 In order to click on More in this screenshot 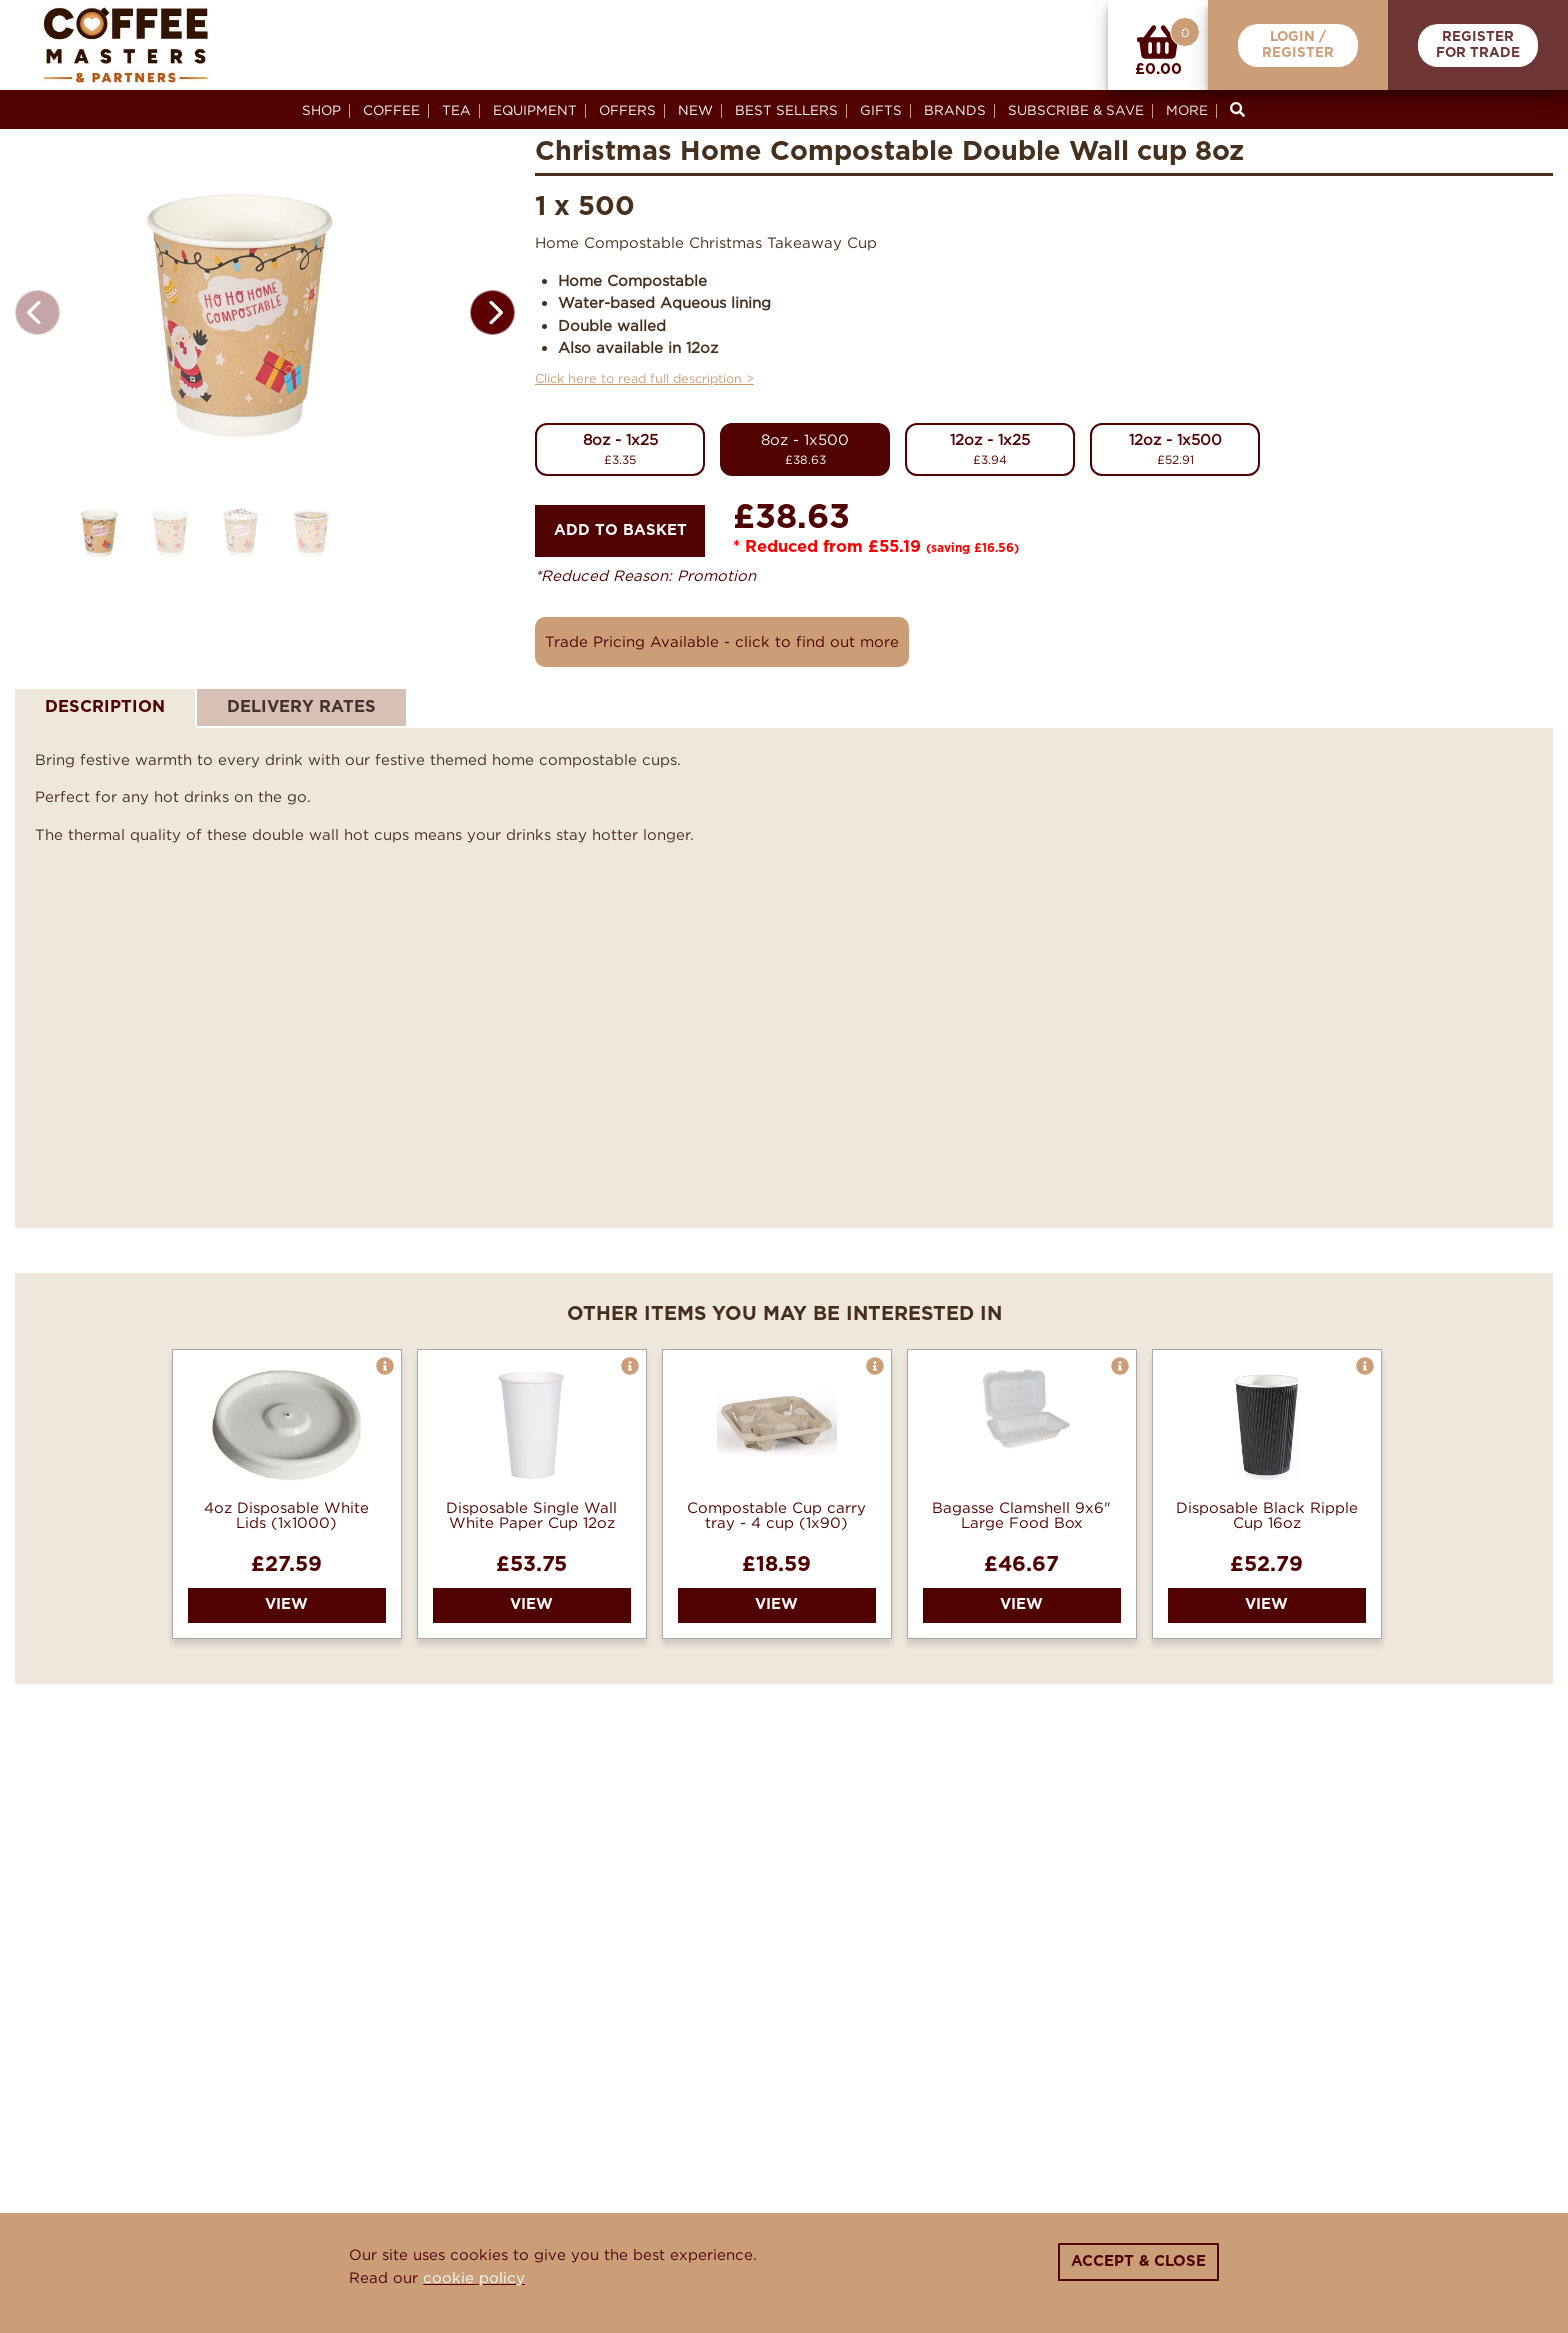, I will do `click(1187, 110)`.